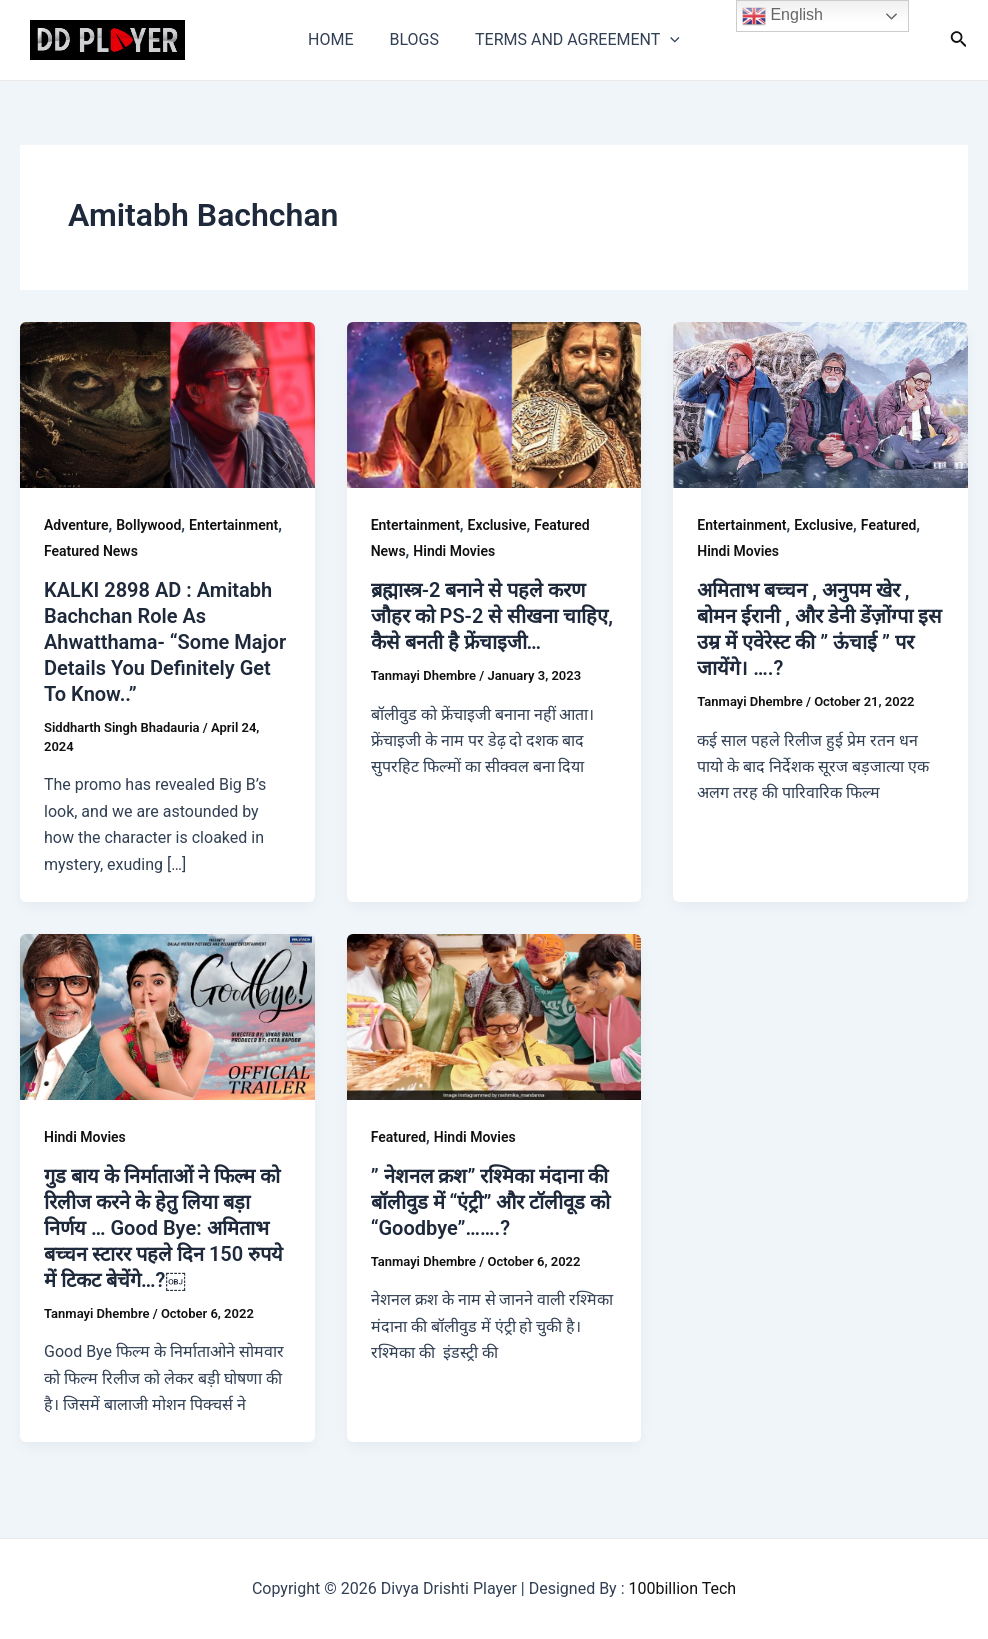 The height and width of the screenshot is (1639, 988). Describe the element at coordinates (573, 40) in the screenshot. I see `TERMS AND AGREEMENT` at that location.